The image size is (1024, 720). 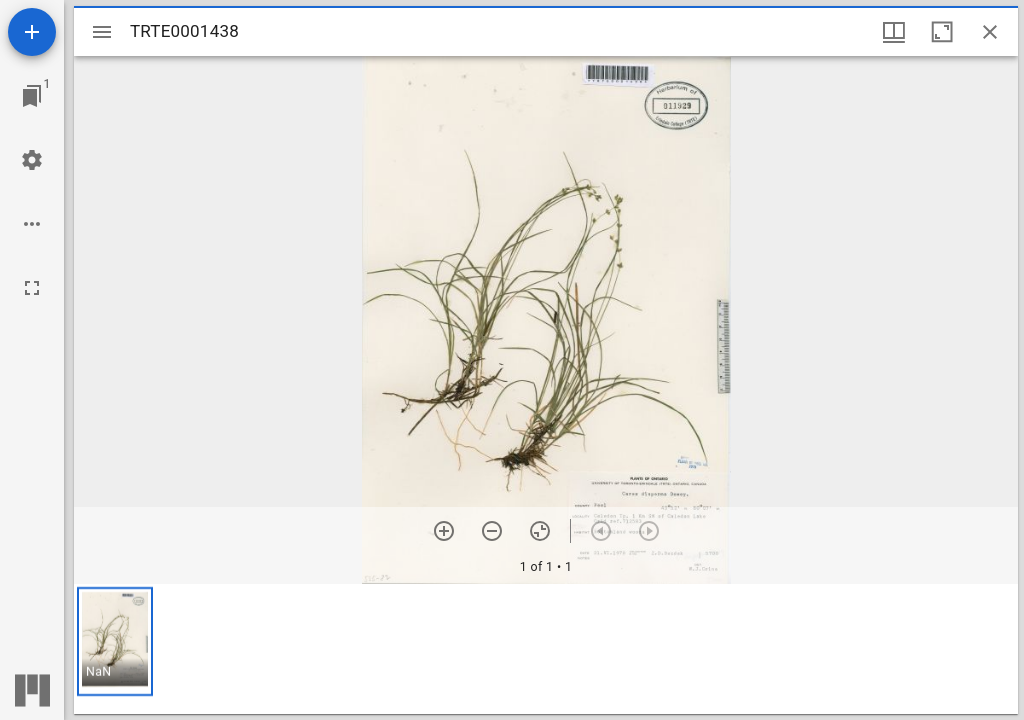 What do you see at coordinates (115, 641) in the screenshot?
I see `[button]` at bounding box center [115, 641].